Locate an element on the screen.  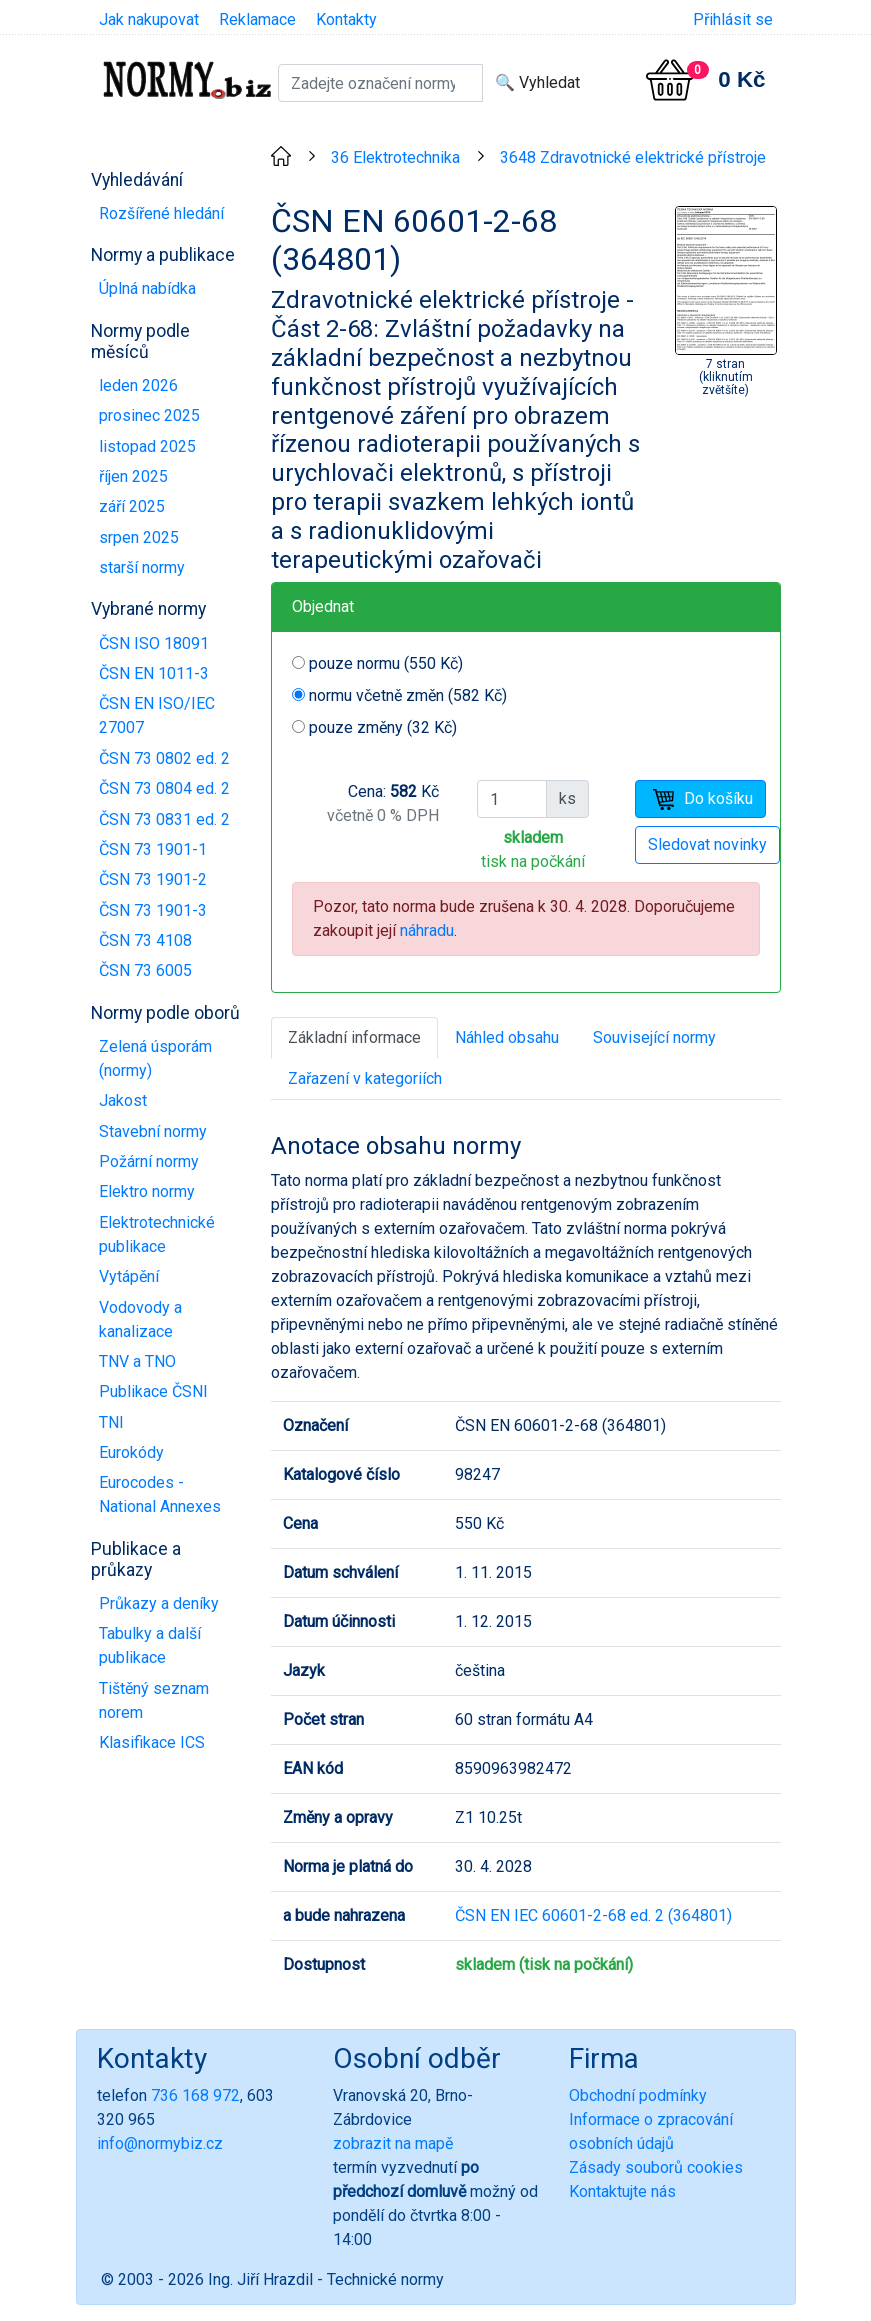
Související normy [tab] is located at coordinates (654, 1037).